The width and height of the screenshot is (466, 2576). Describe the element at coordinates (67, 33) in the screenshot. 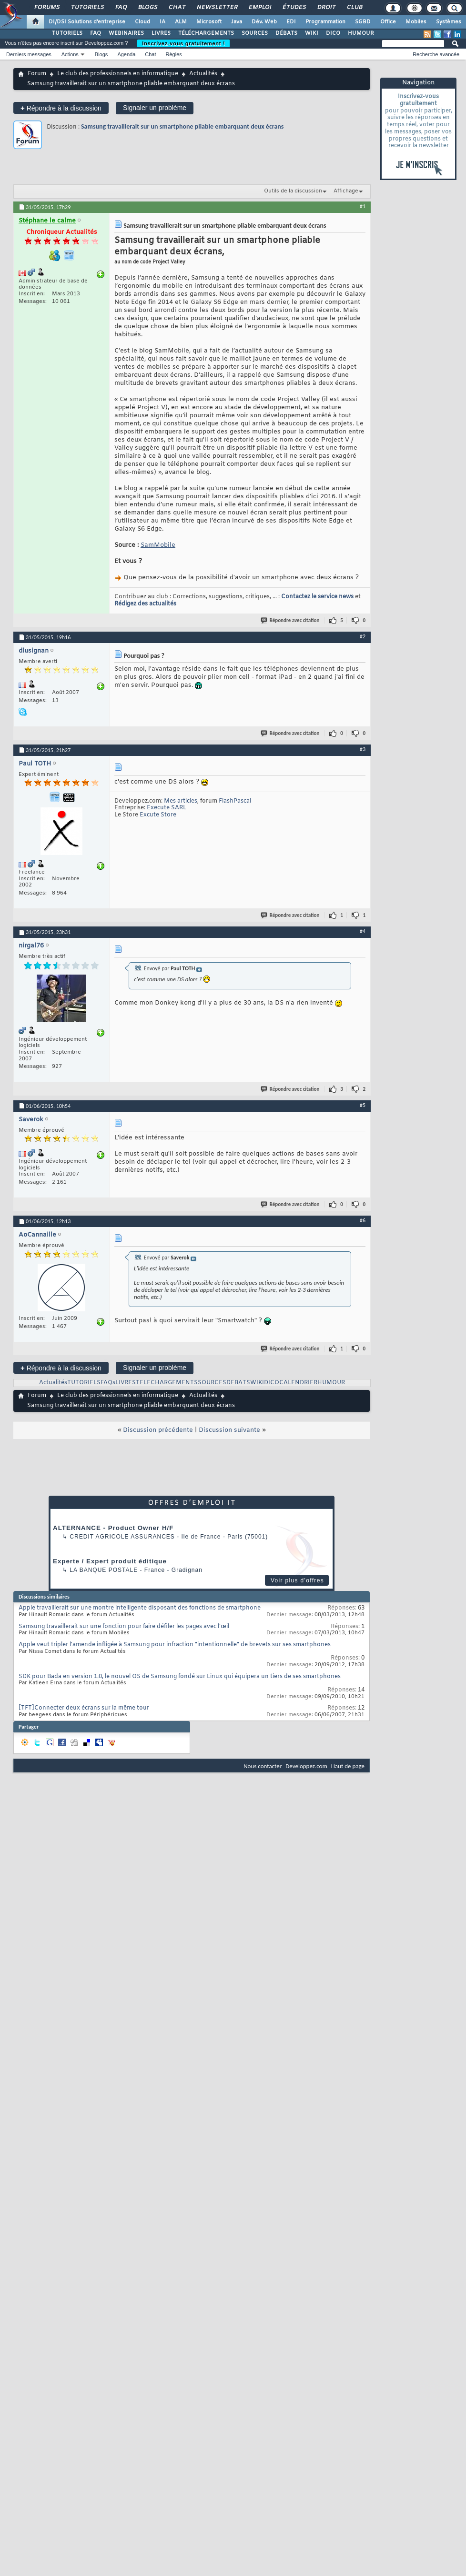

I see `TUTORIELS` at that location.